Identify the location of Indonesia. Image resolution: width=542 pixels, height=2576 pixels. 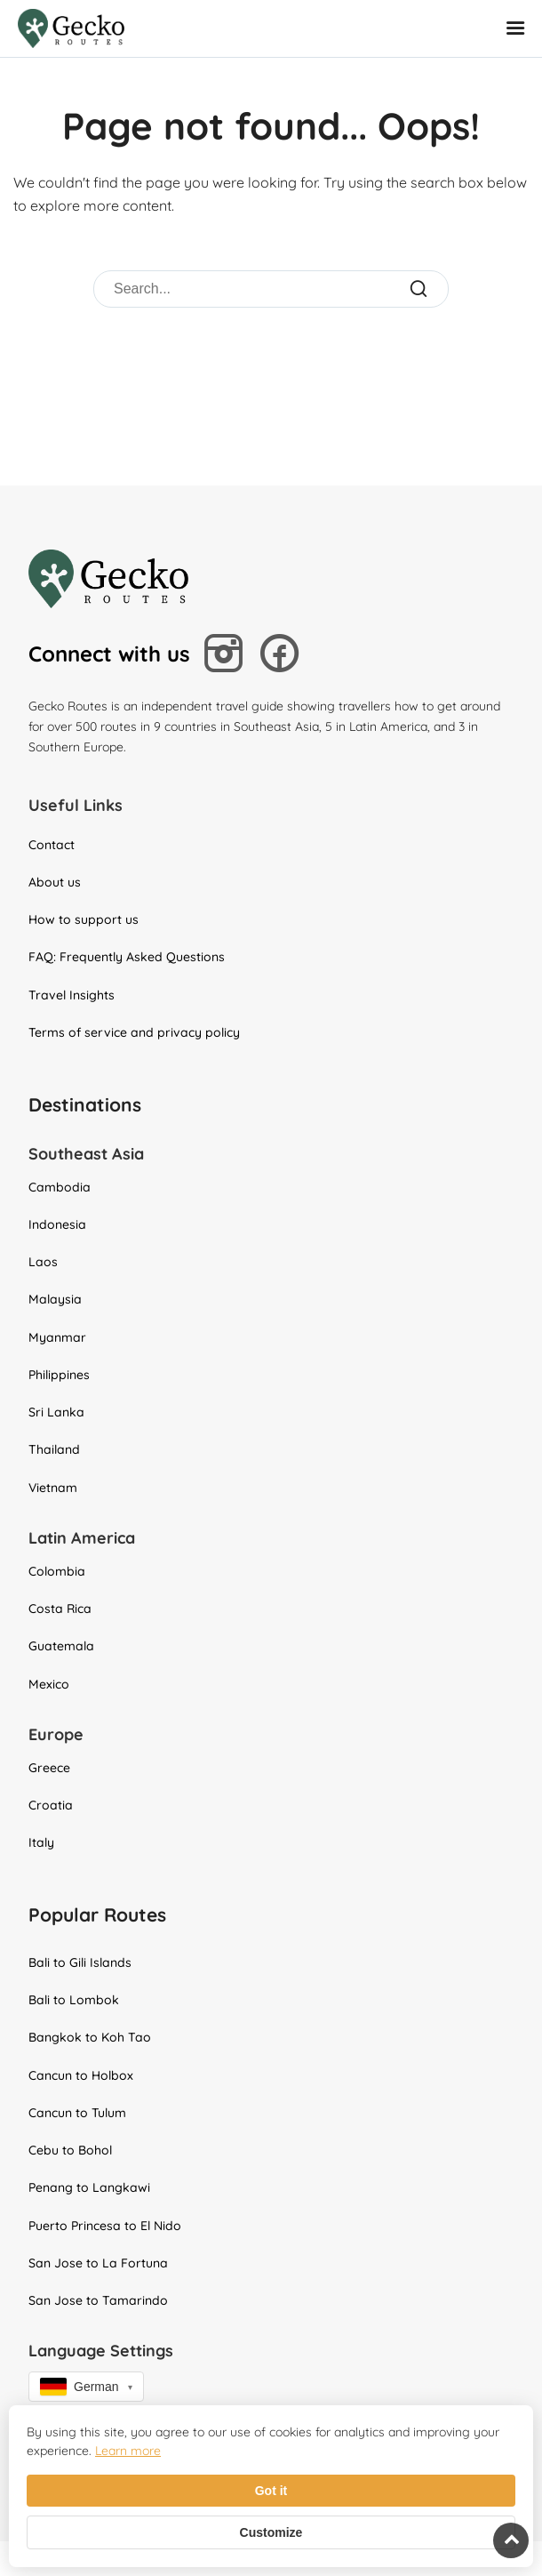
(57, 1224).